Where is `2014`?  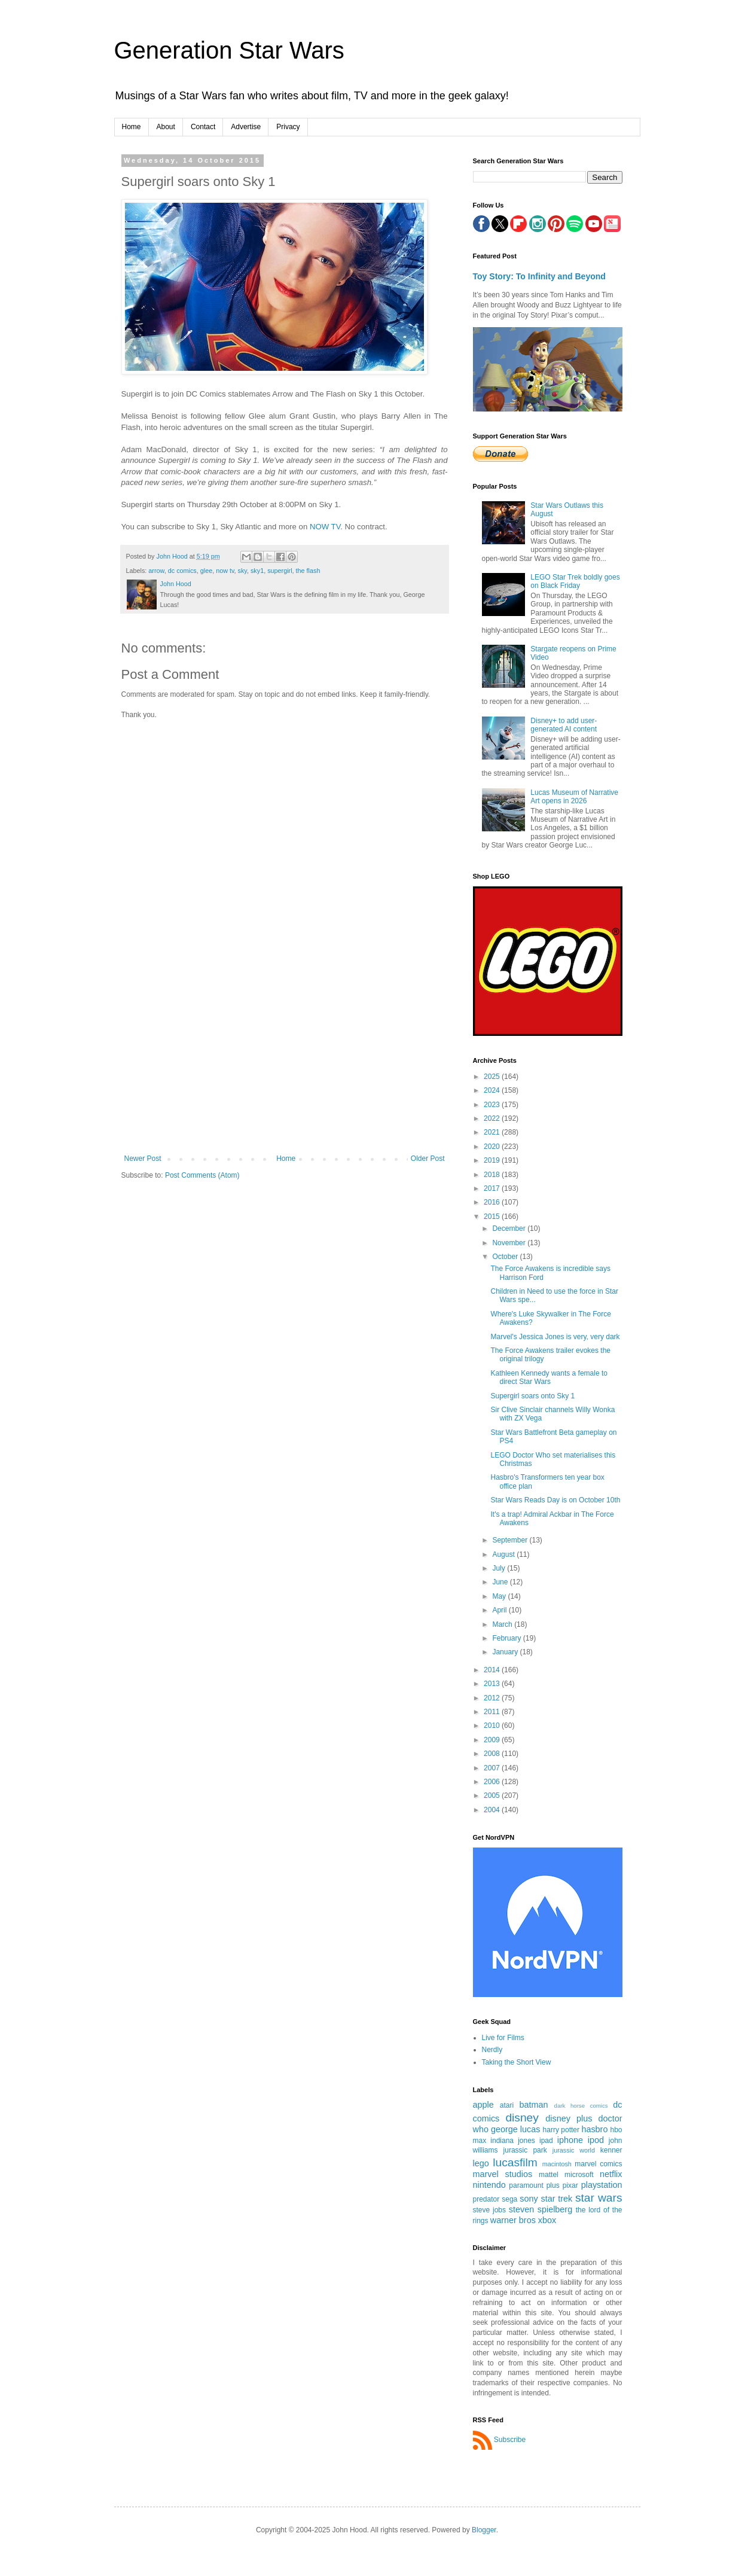 2014 is located at coordinates (493, 1670).